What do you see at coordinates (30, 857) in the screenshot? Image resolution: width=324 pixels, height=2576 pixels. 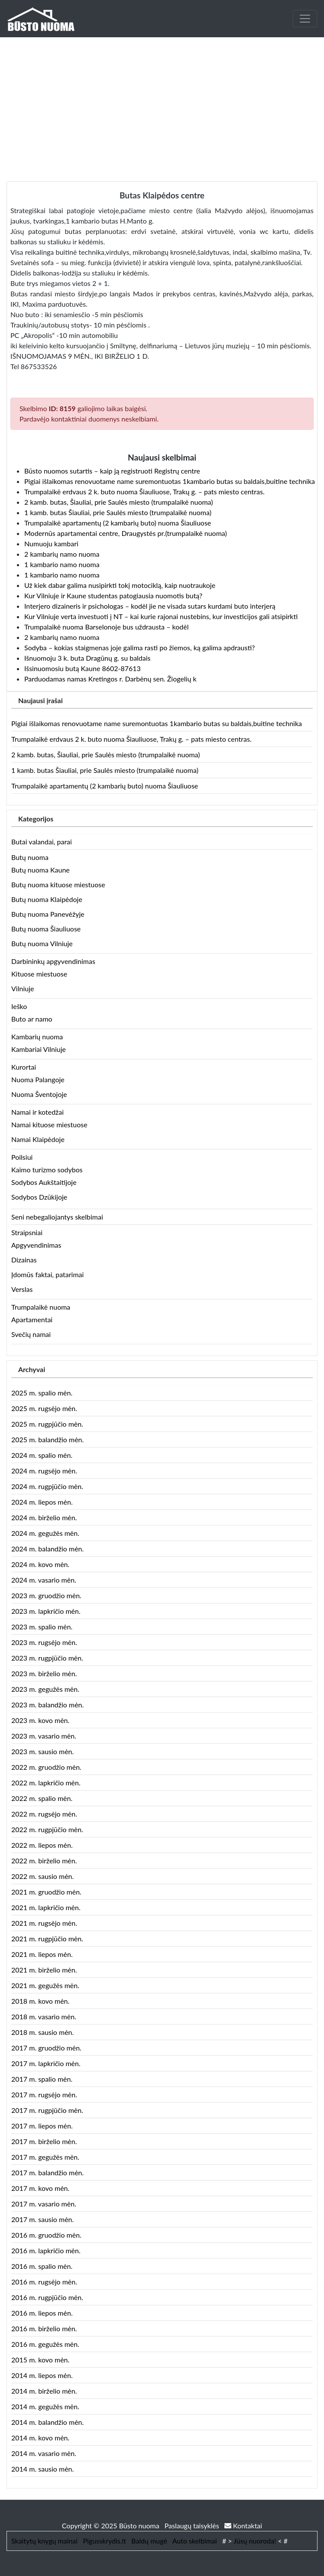 I see `Butų nuoma` at bounding box center [30, 857].